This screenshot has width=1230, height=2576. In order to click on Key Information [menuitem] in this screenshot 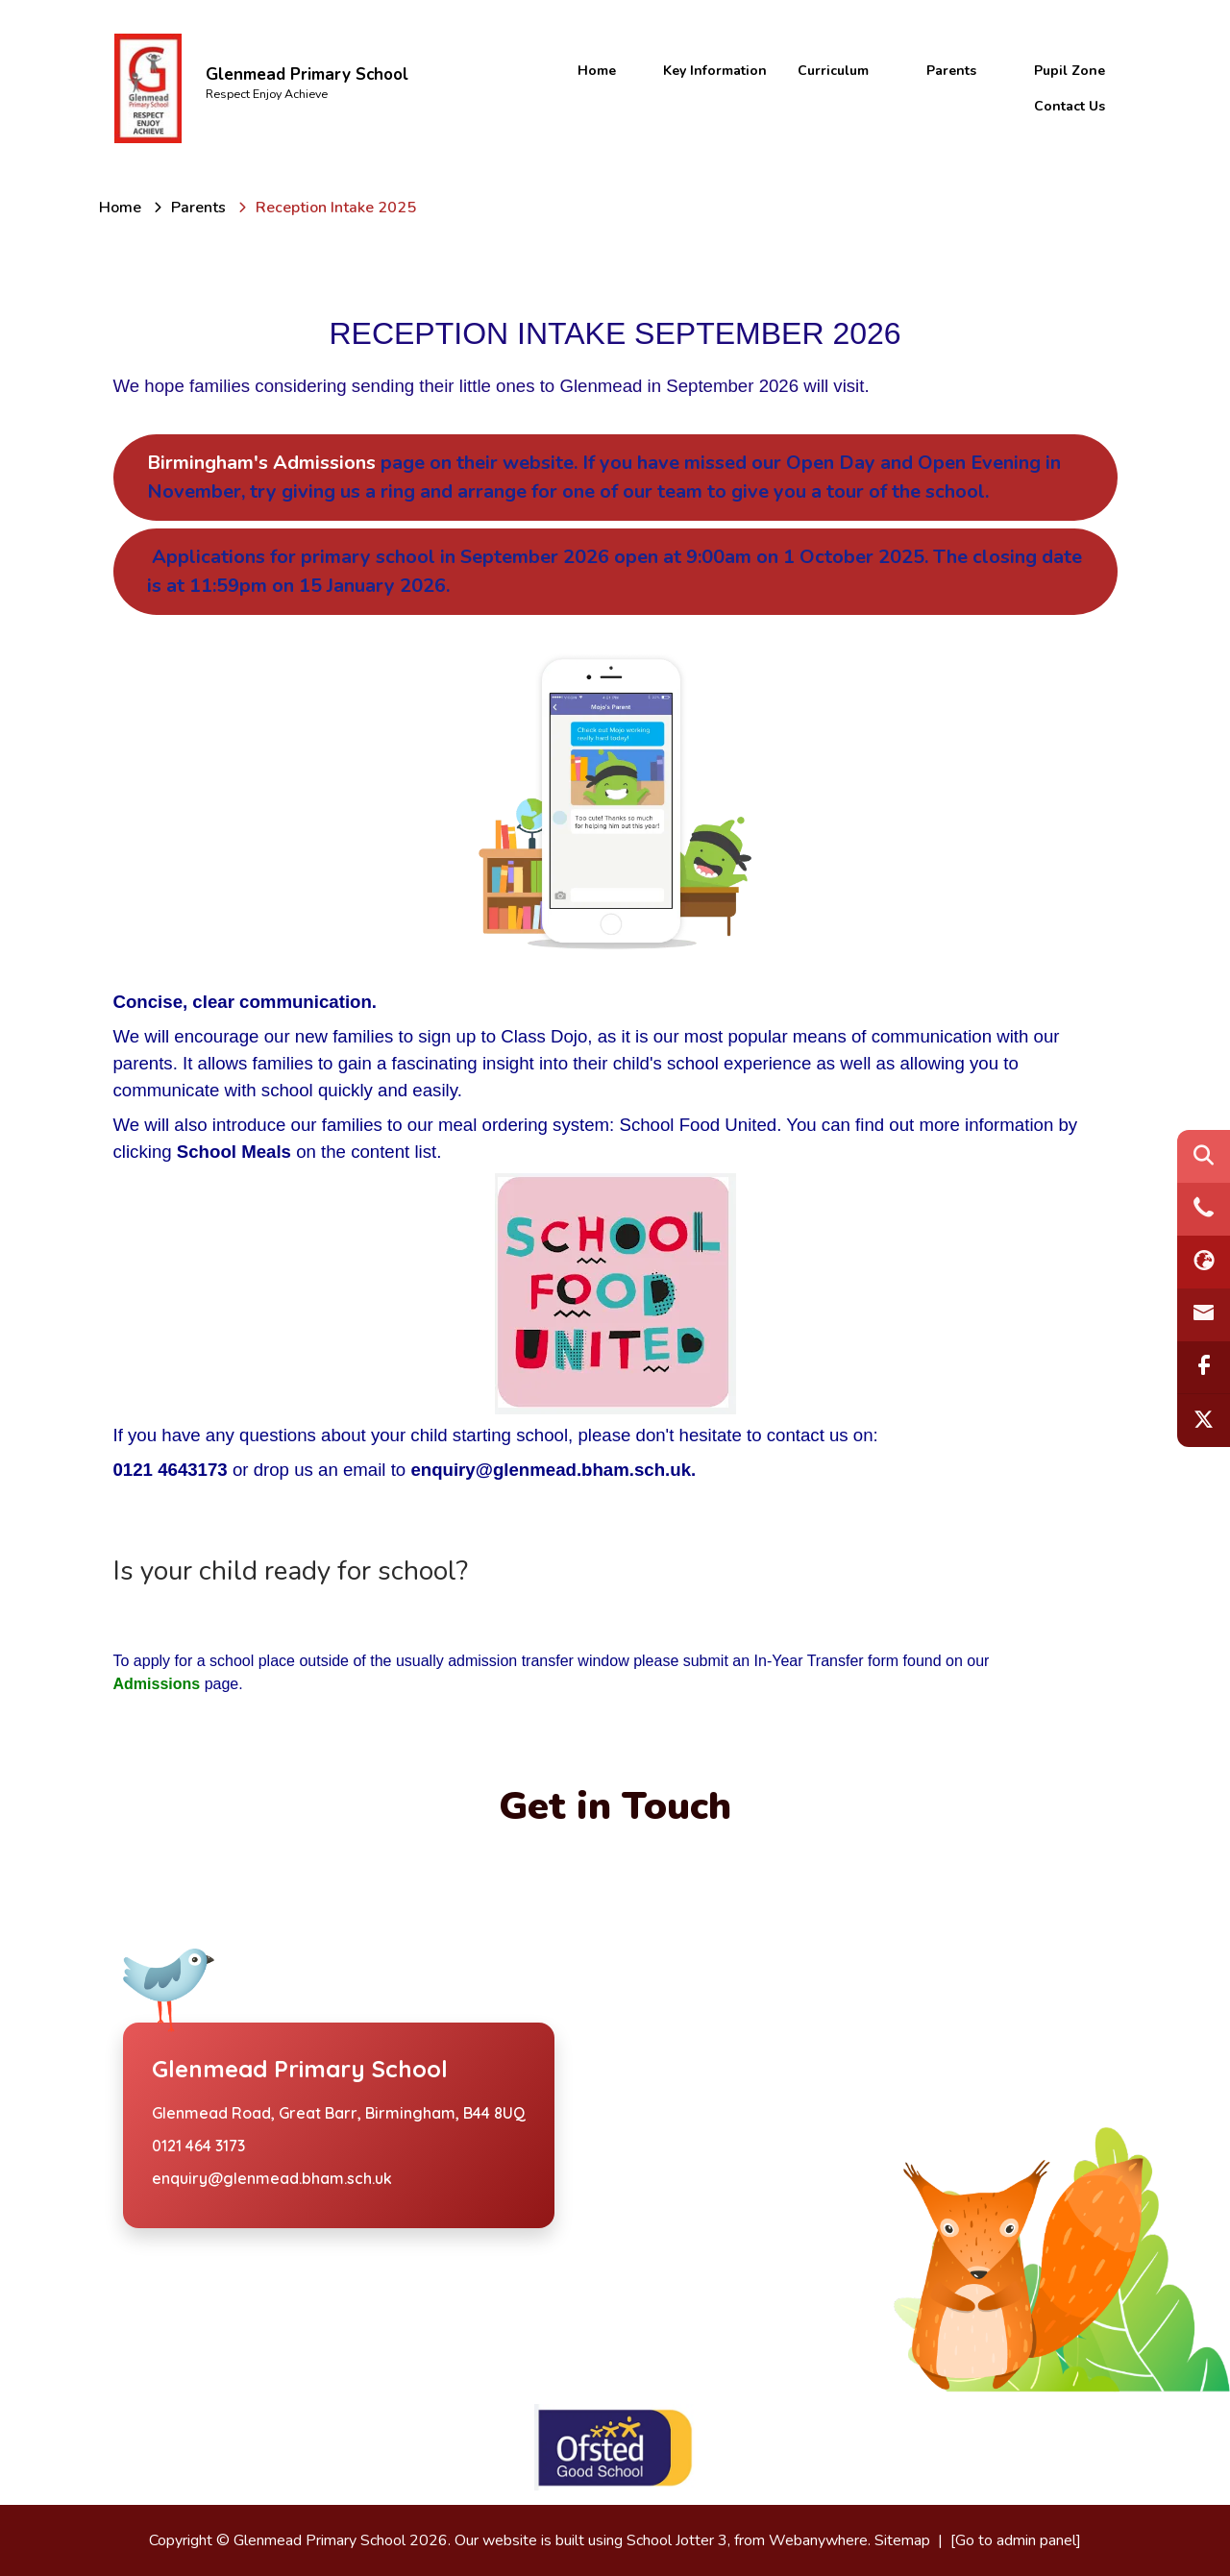, I will do `click(715, 70)`.